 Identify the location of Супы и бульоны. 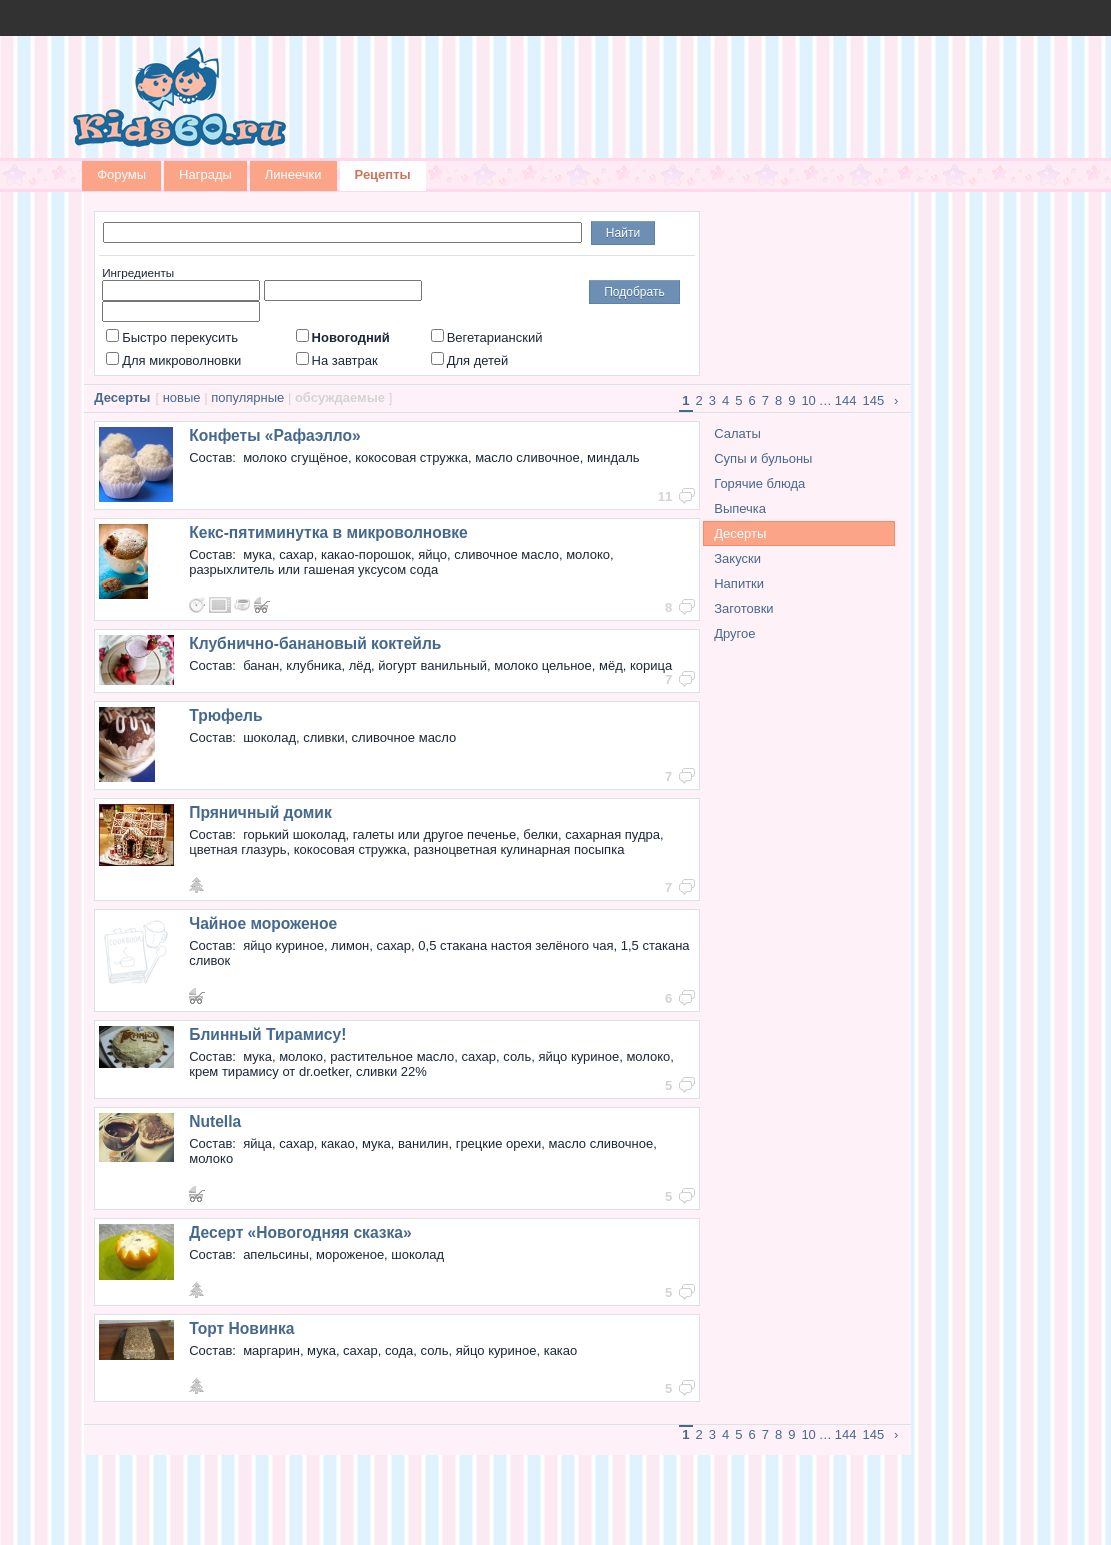
(763, 458).